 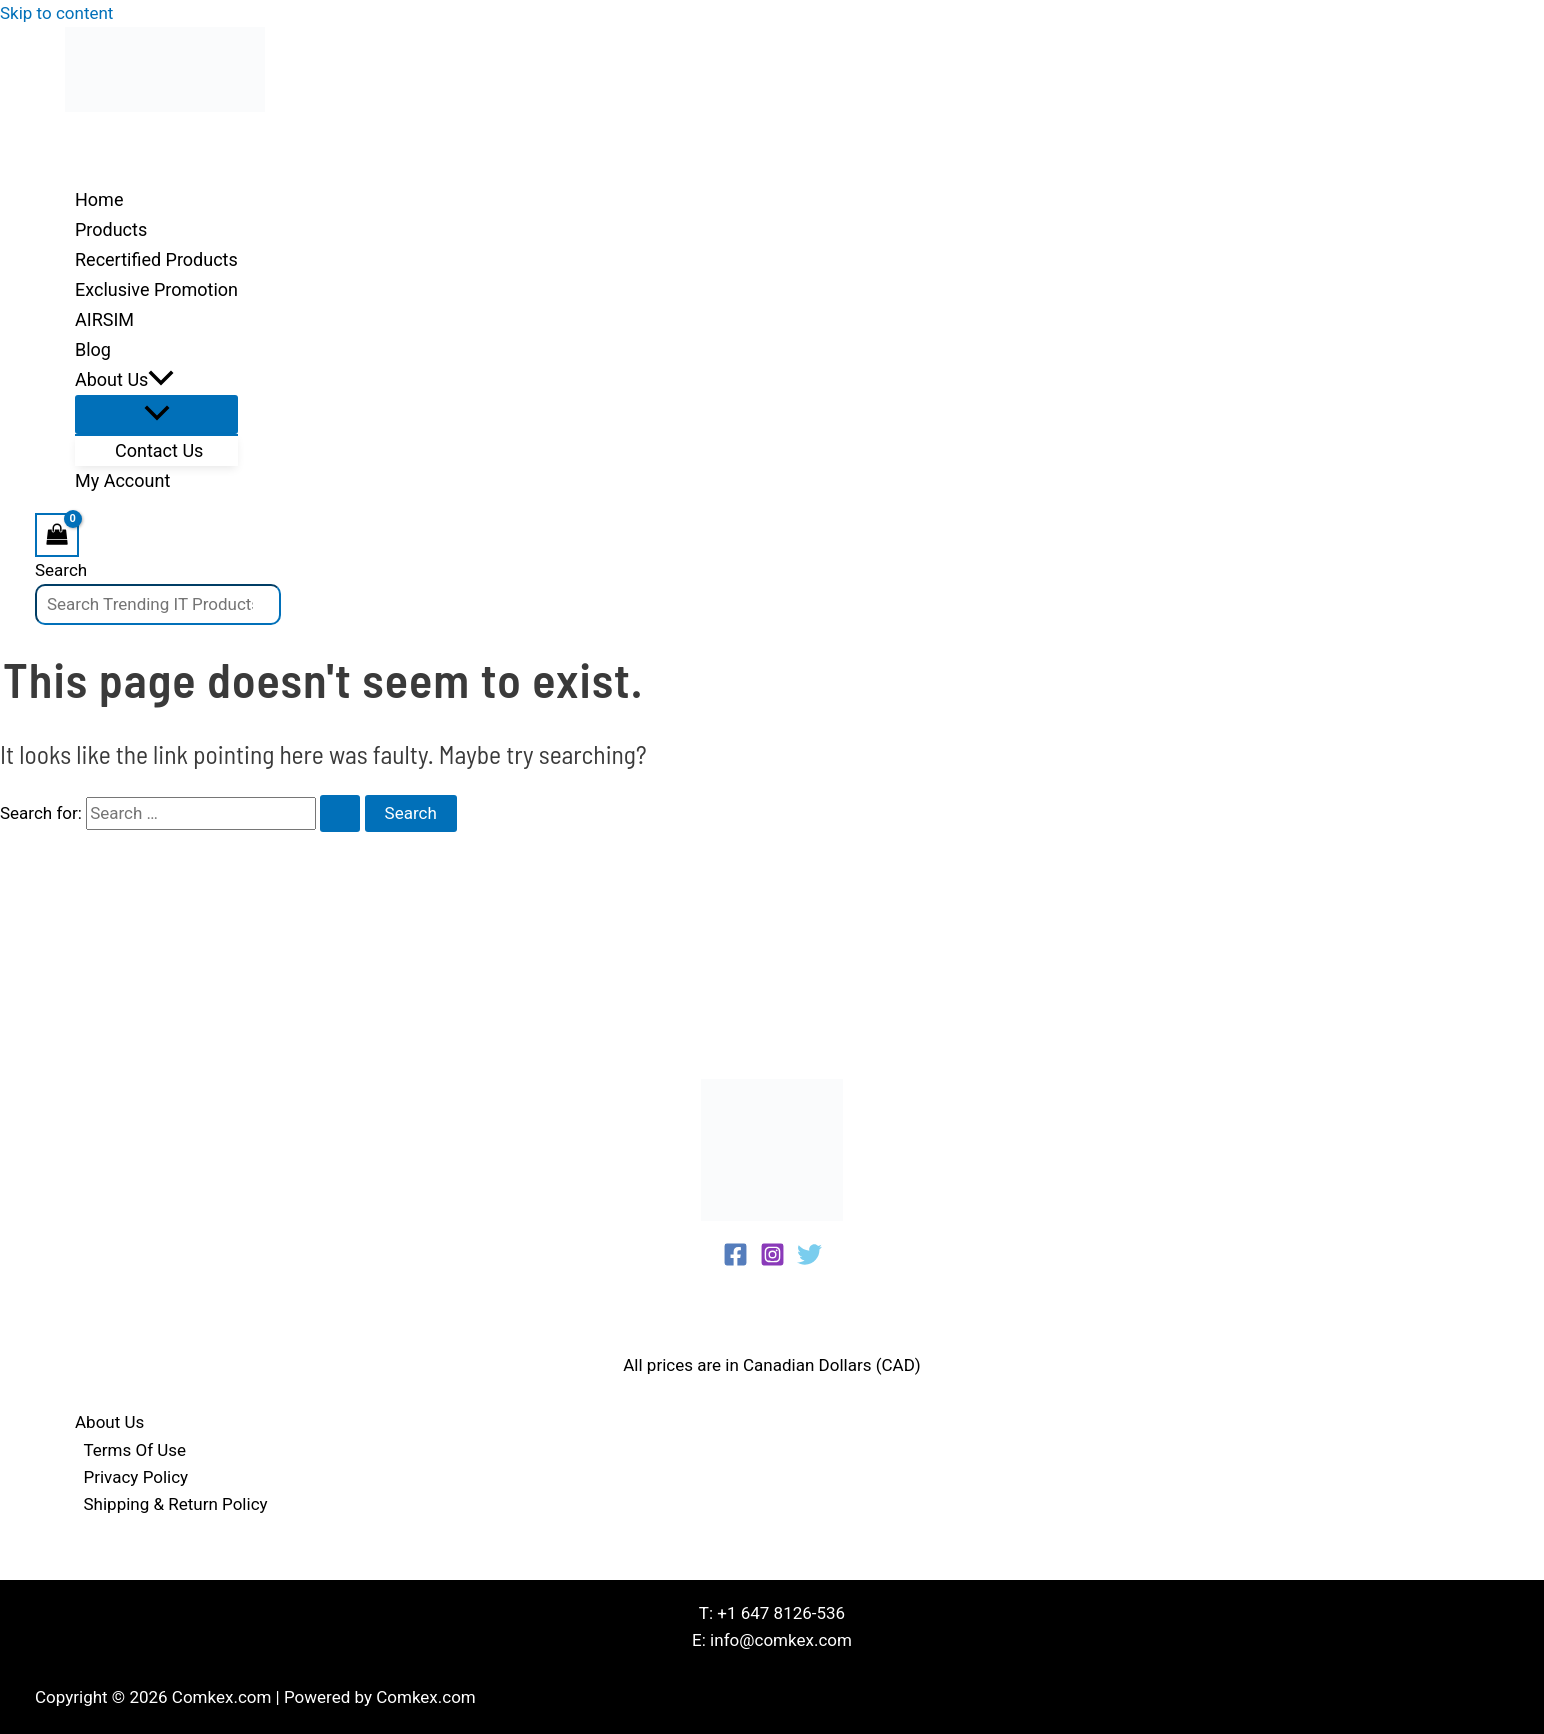 What do you see at coordinates (176, 1504) in the screenshot?
I see `Shipping & Return Policy` at bounding box center [176, 1504].